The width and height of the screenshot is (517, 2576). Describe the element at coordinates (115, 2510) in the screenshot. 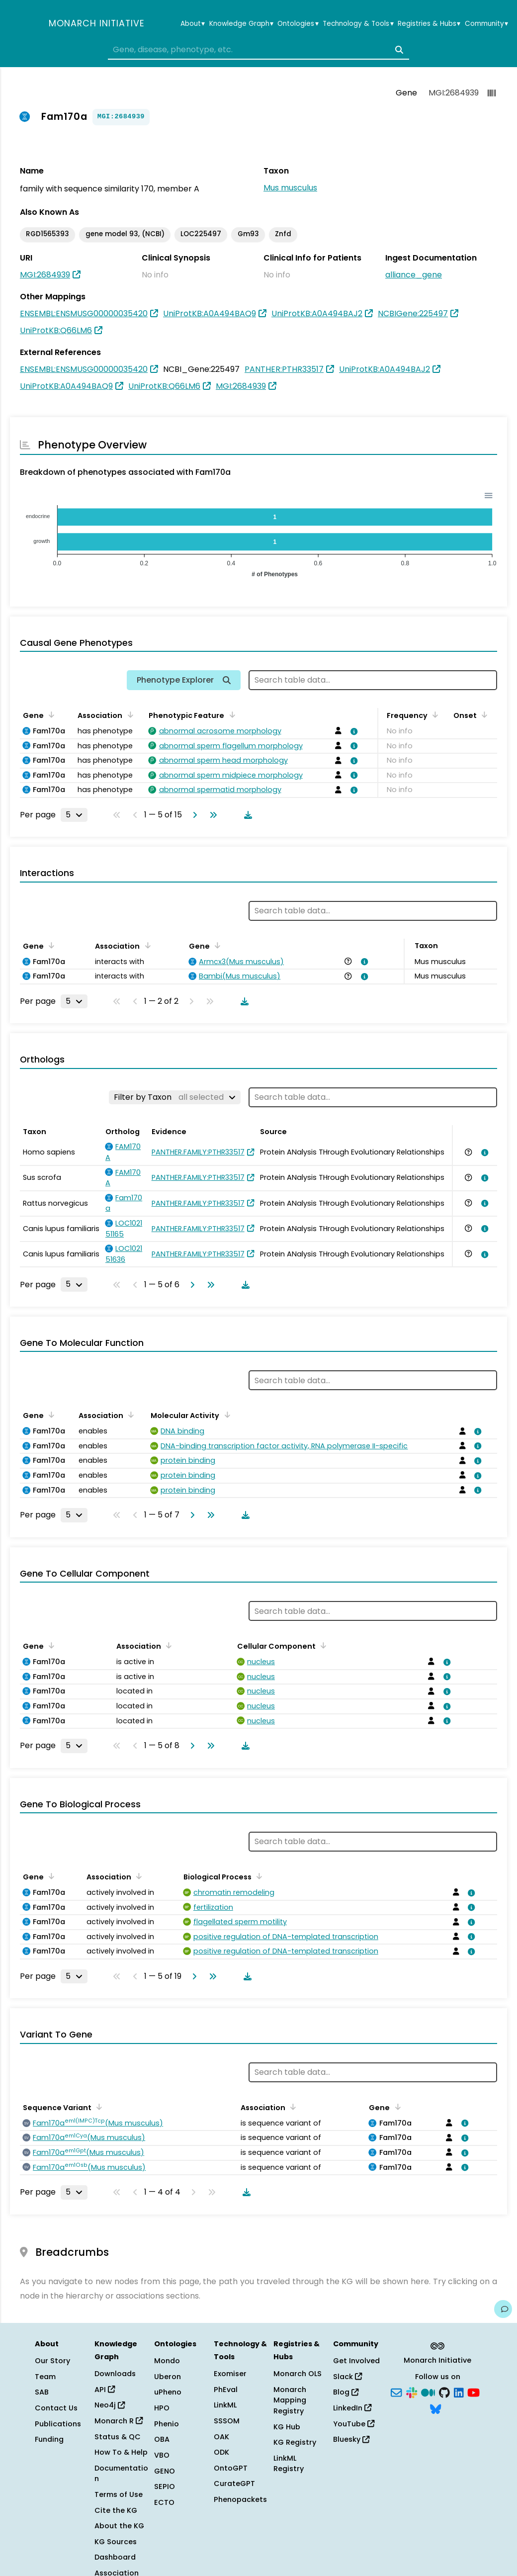

I see `Cite the KG` at that location.